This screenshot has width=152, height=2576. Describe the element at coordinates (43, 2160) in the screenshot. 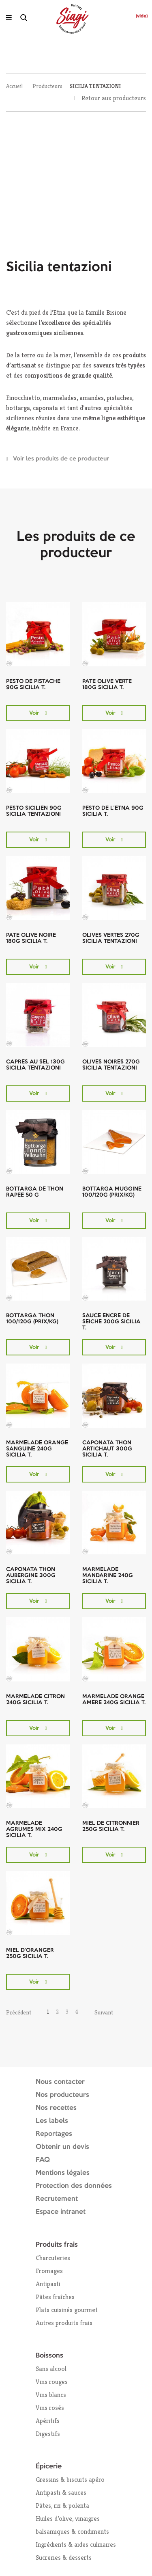

I see `FAQ` at that location.